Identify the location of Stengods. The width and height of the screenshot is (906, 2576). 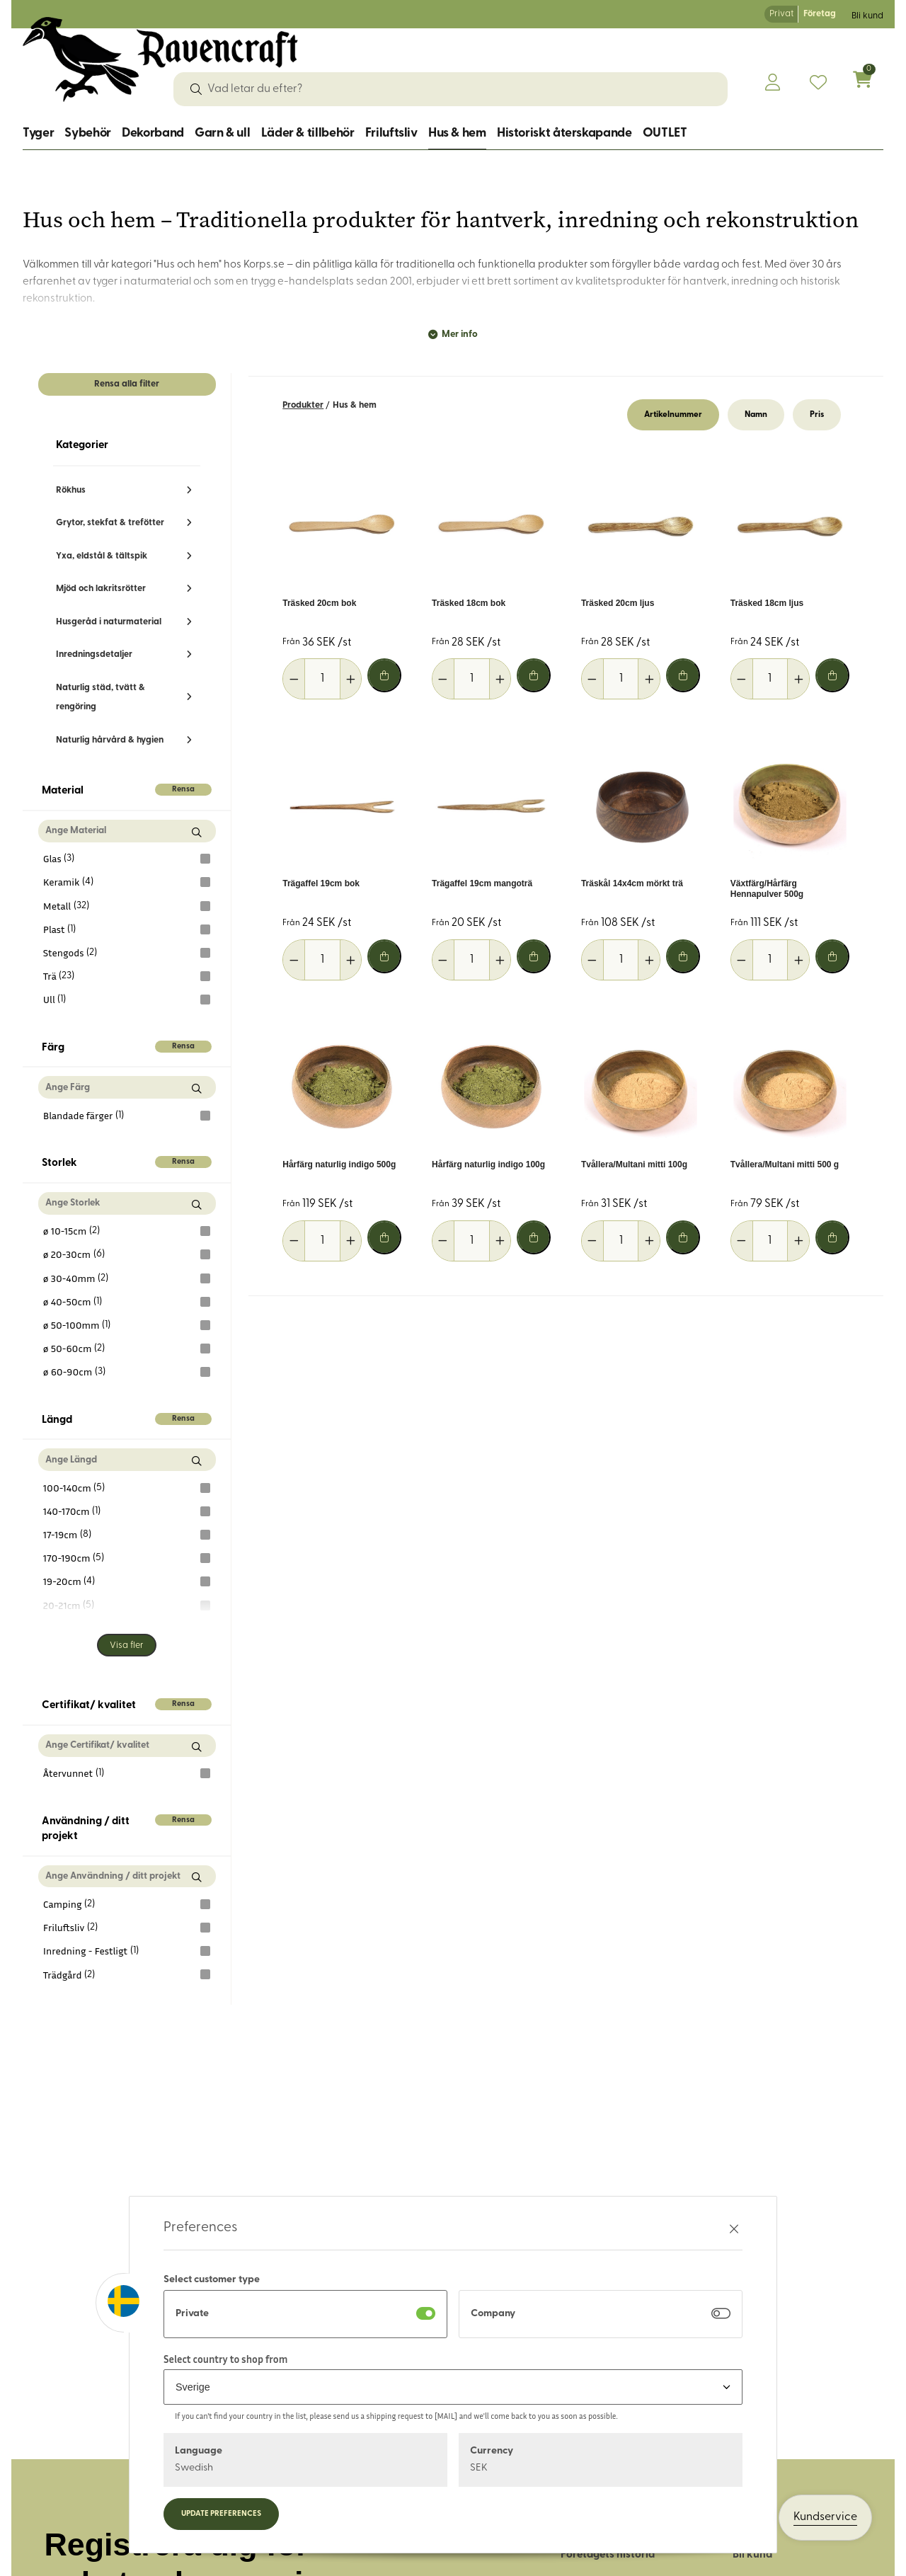
(127, 953).